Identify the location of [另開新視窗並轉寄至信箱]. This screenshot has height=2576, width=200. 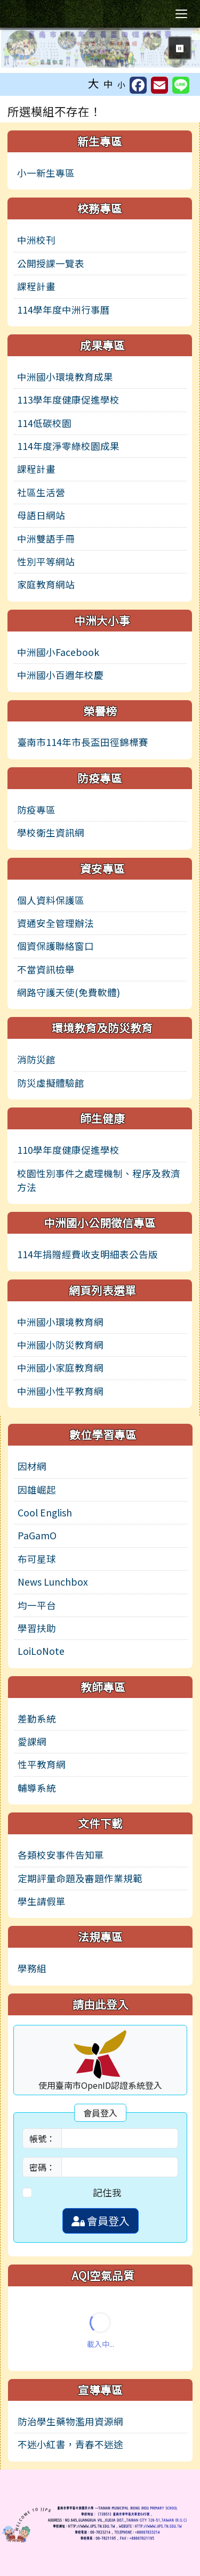
(159, 85).